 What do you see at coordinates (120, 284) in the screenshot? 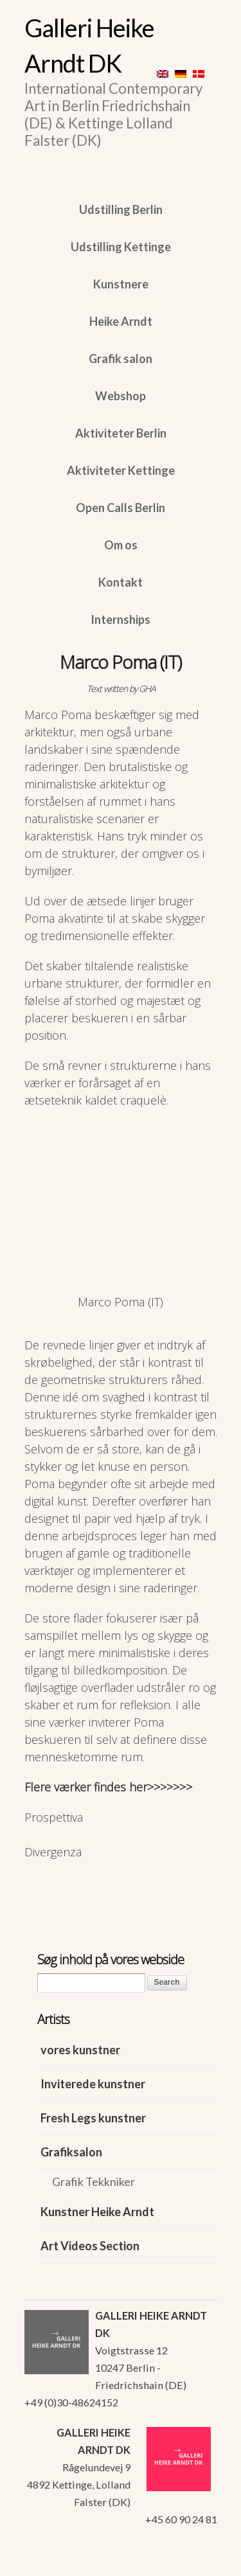
I see `Kunstnere` at bounding box center [120, 284].